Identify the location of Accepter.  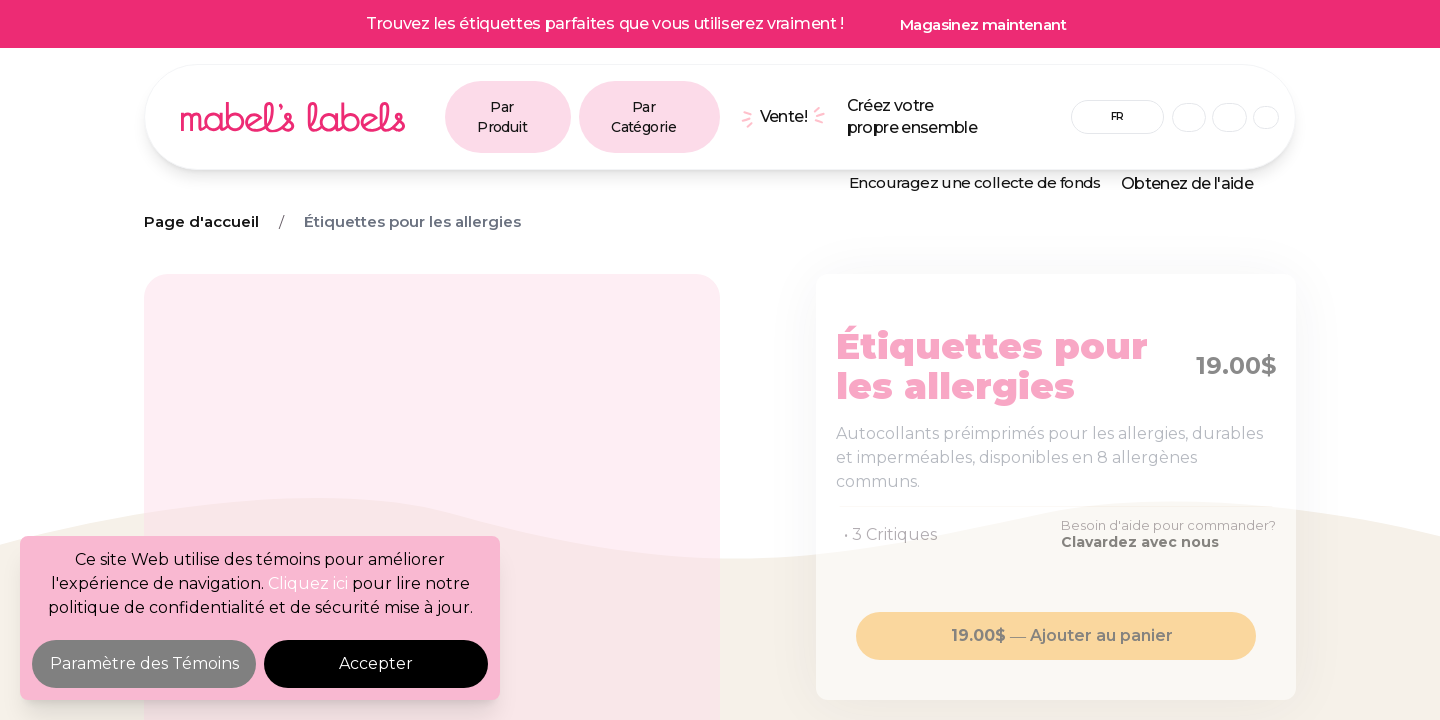
(376, 663).